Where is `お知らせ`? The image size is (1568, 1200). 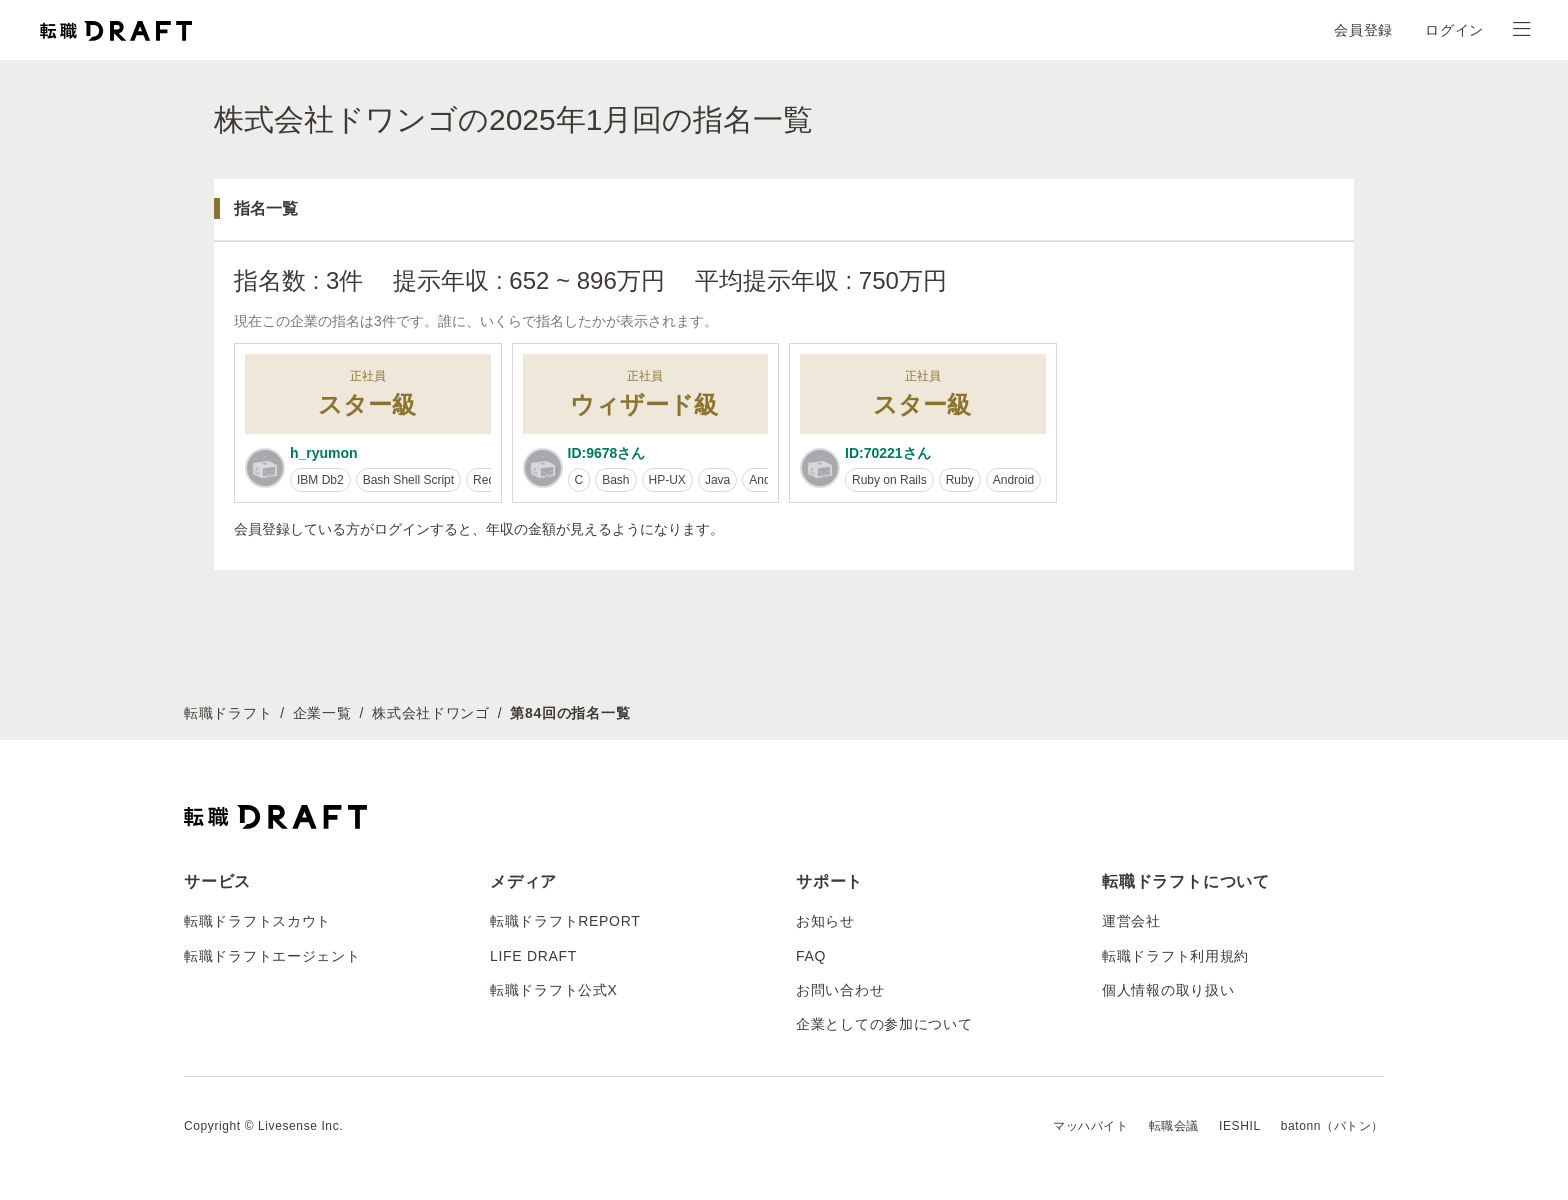 お知らせ is located at coordinates (825, 921).